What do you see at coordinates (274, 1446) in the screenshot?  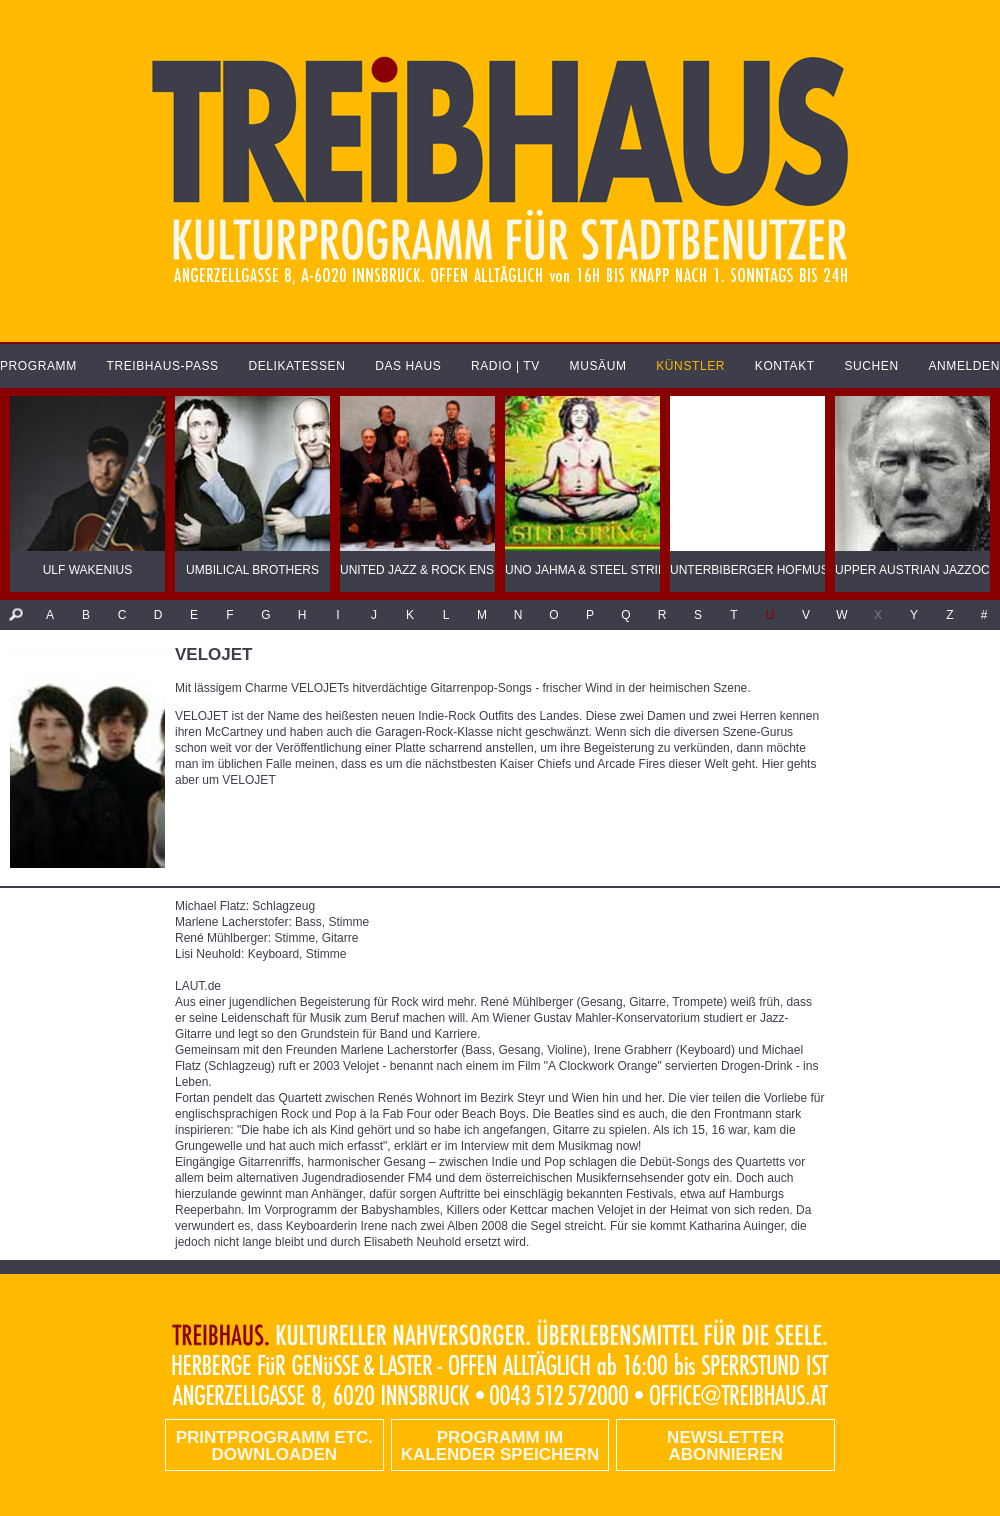 I see `PRINTPROGRAMM etc. DOWNLOADEN` at bounding box center [274, 1446].